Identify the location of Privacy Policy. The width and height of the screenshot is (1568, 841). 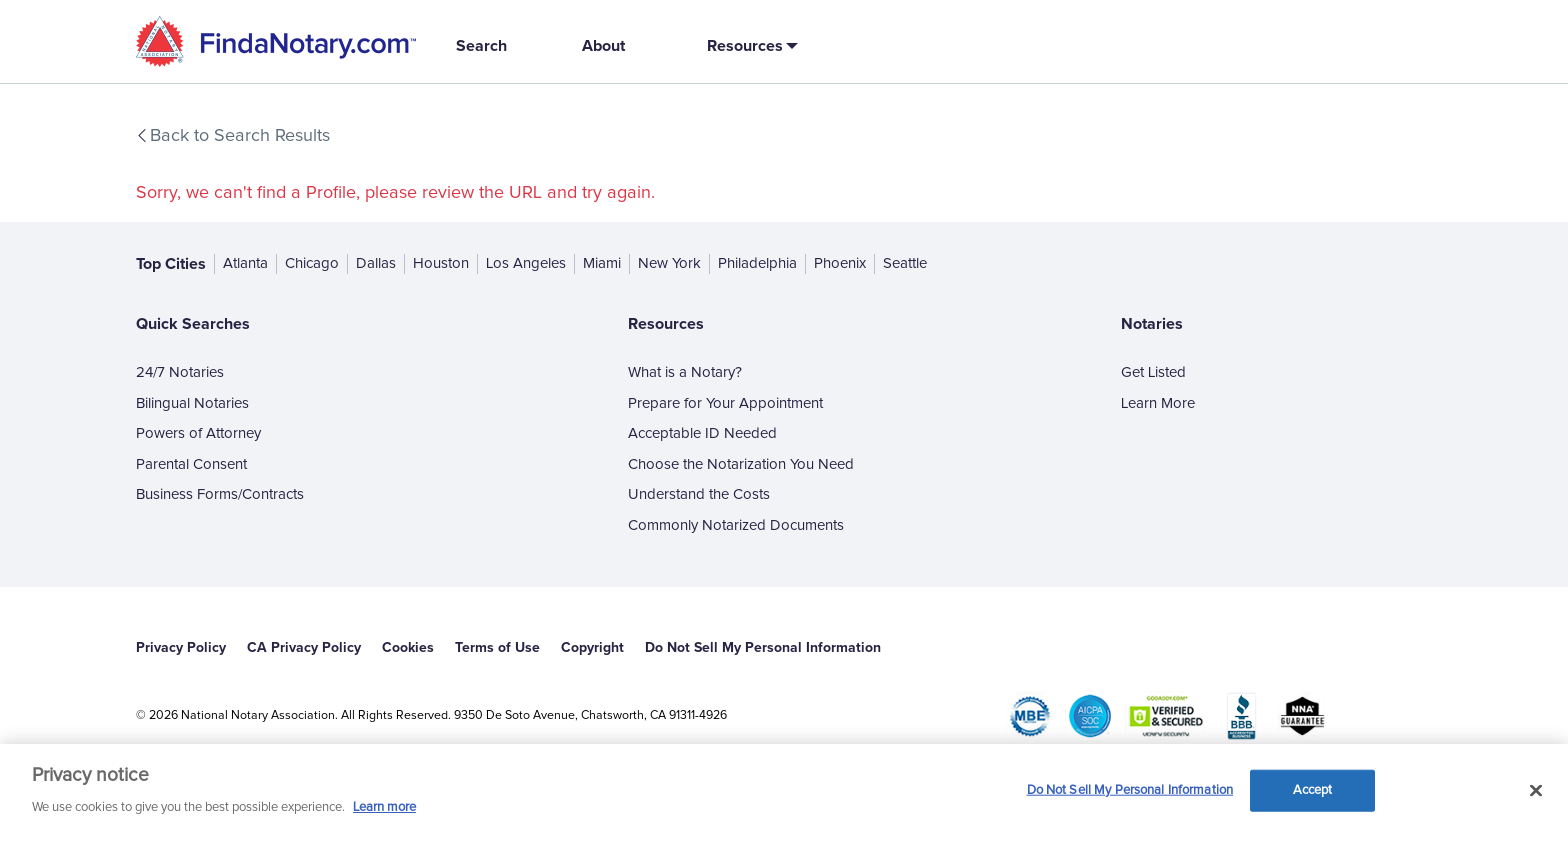
(181, 647).